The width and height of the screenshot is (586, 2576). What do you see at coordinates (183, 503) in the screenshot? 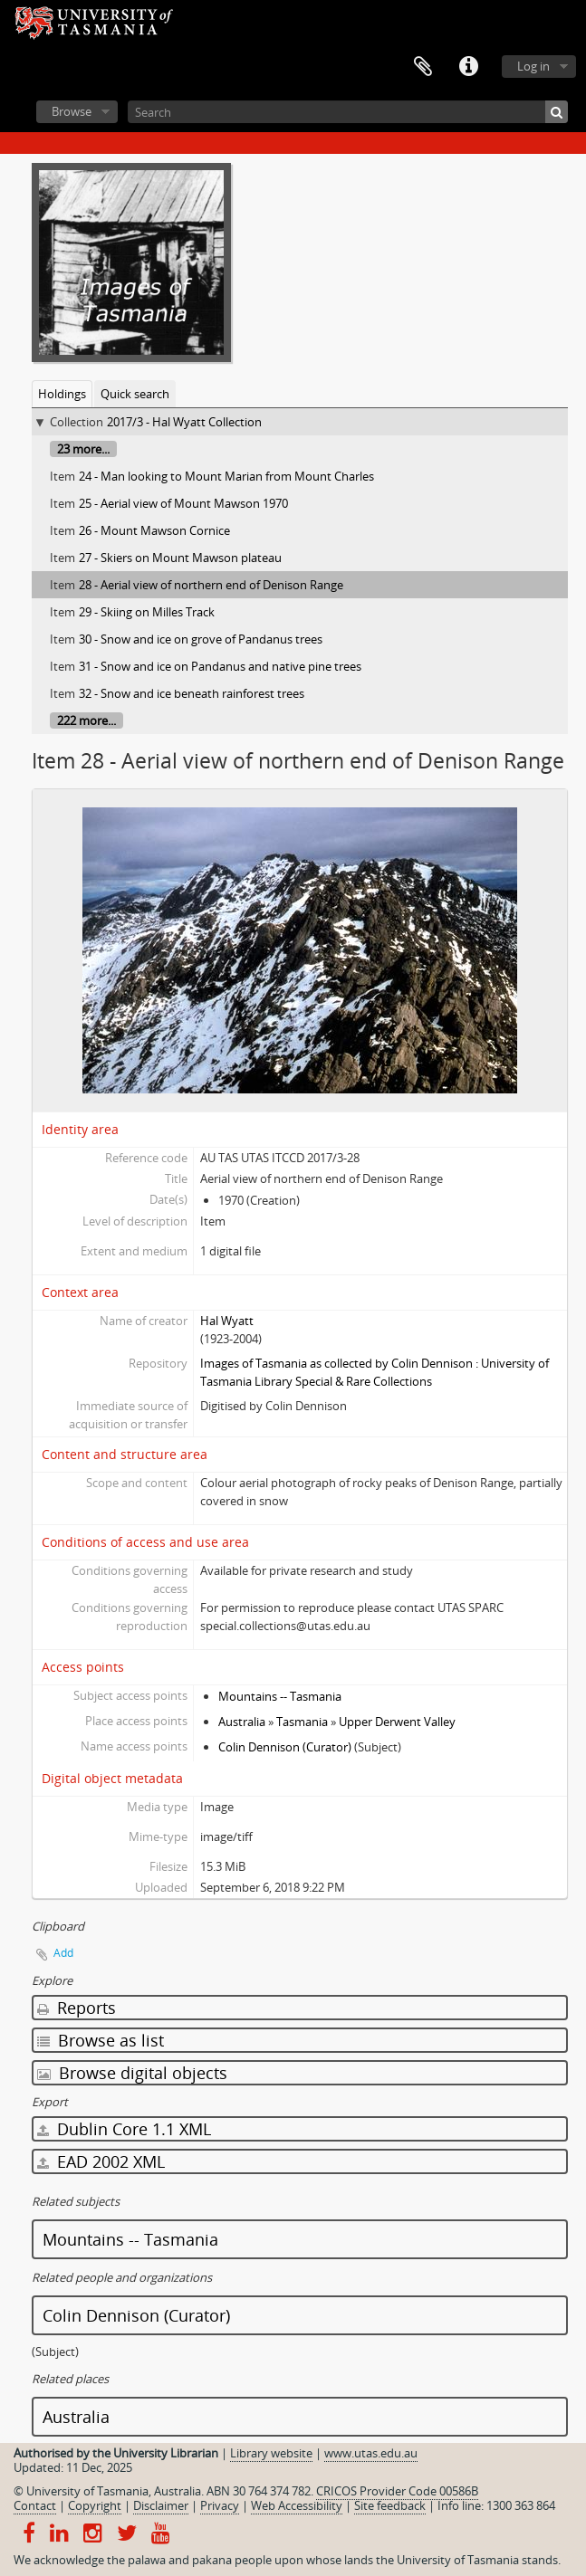
I see `25 - Aerial view of Mount Mawson 1970` at bounding box center [183, 503].